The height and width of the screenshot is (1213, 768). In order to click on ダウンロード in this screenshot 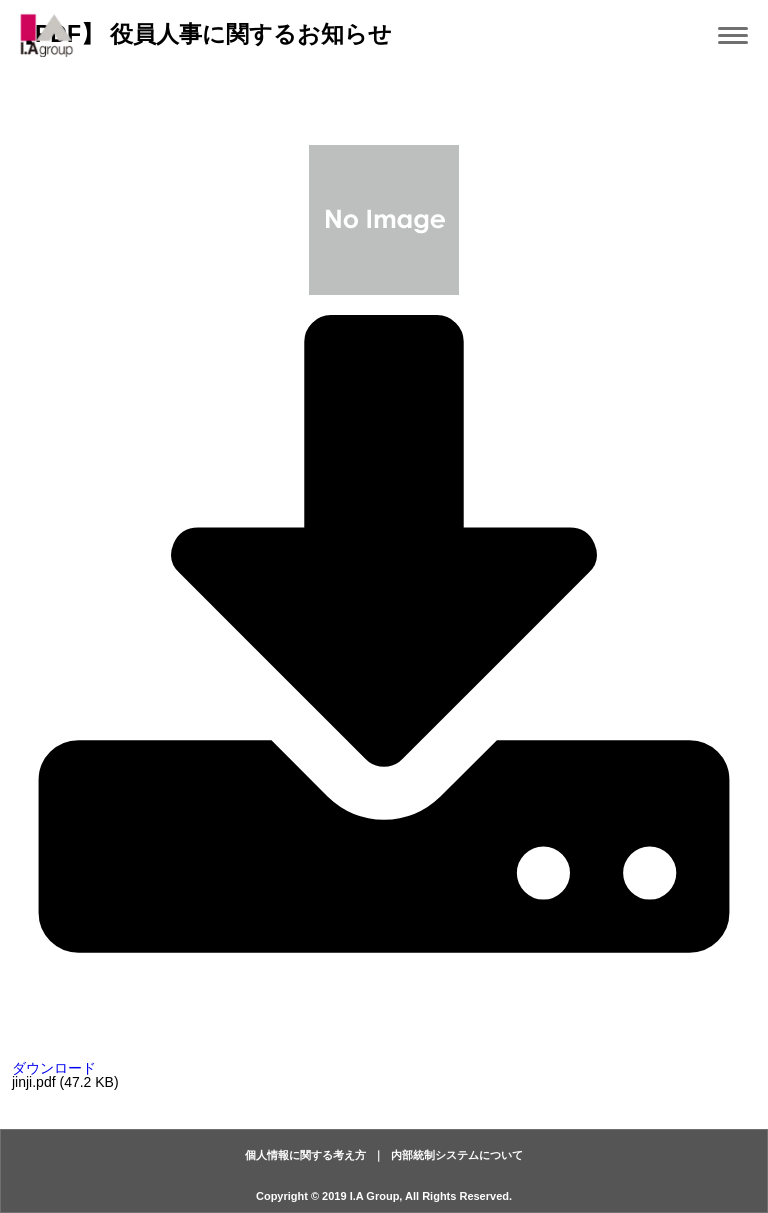, I will do `click(384, 1061)`.